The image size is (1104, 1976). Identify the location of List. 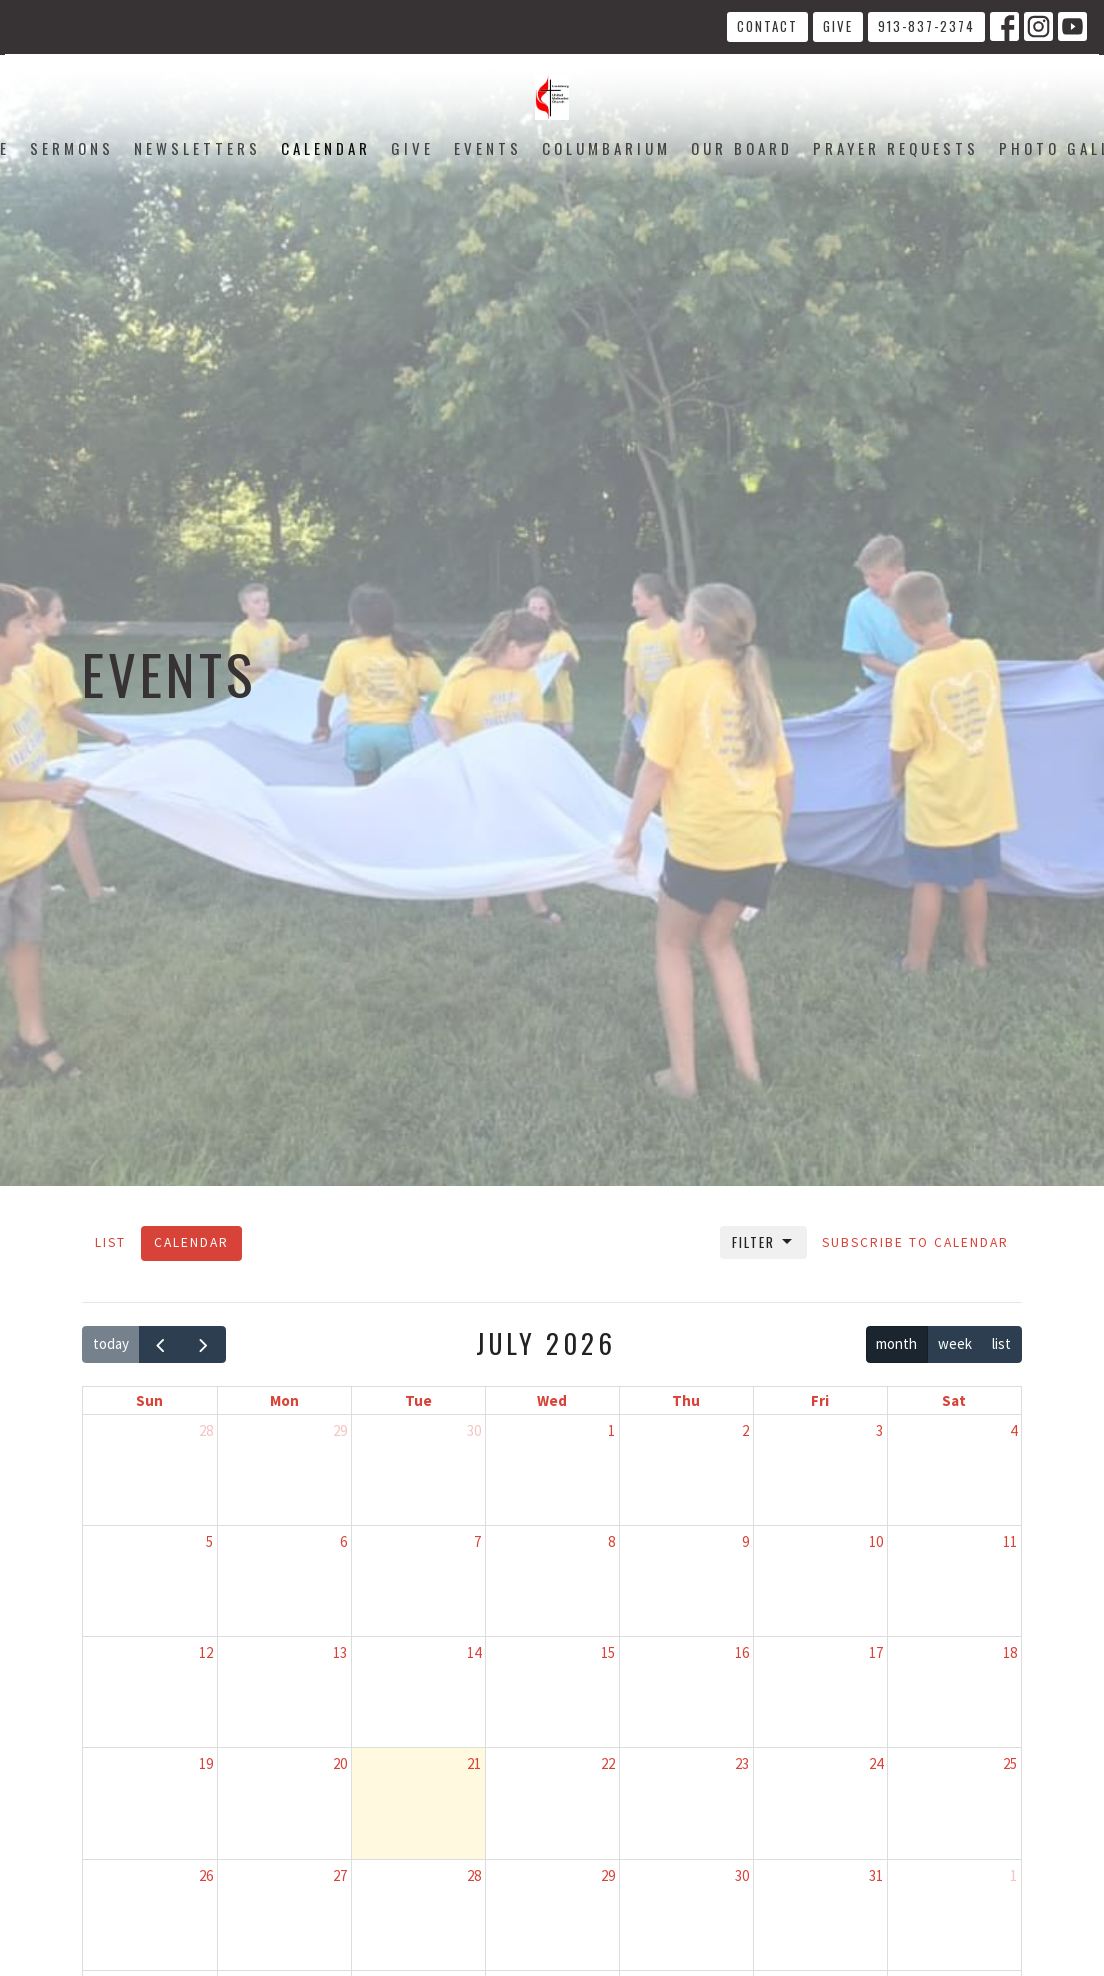
(110, 1242).